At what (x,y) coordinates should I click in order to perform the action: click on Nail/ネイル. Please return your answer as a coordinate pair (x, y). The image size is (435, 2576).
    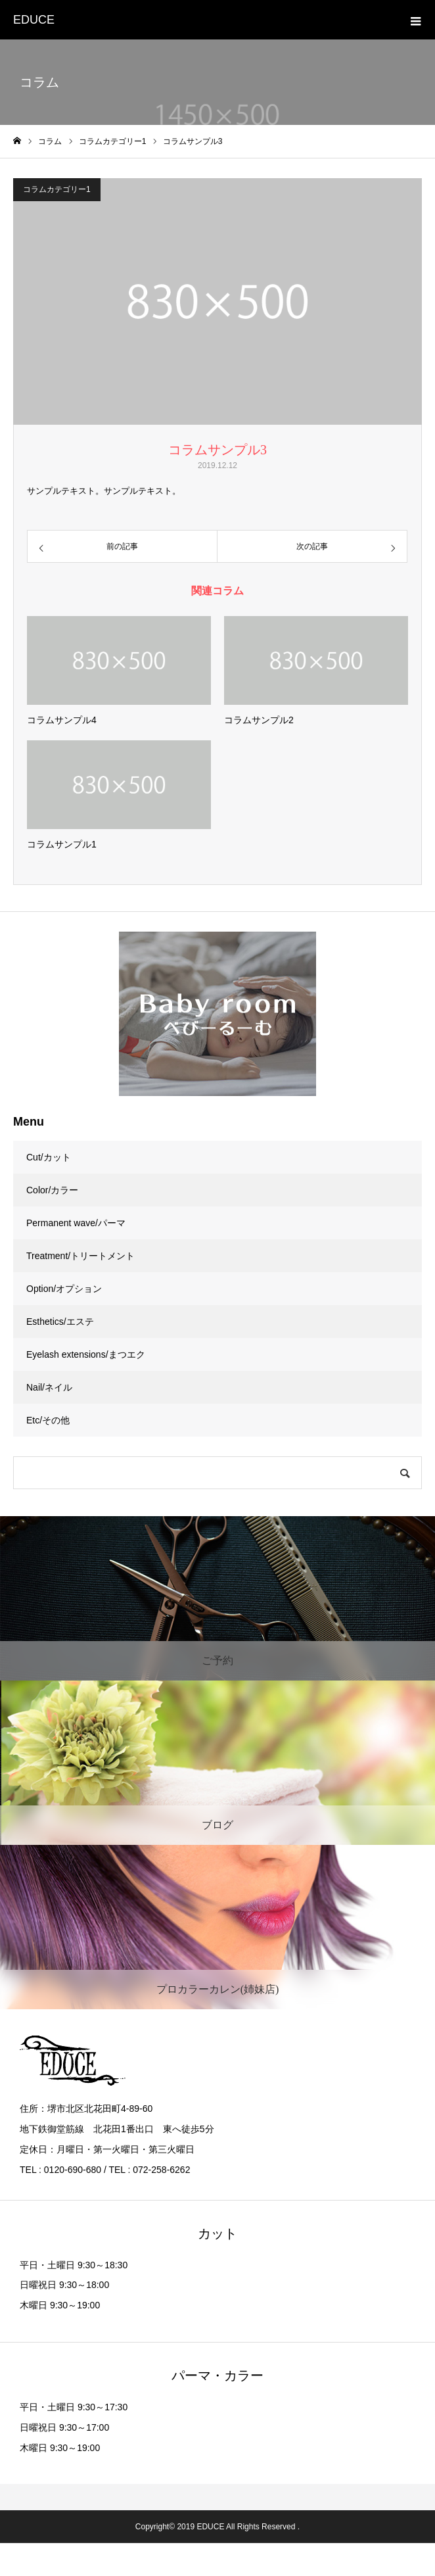
    Looking at the image, I should click on (49, 1387).